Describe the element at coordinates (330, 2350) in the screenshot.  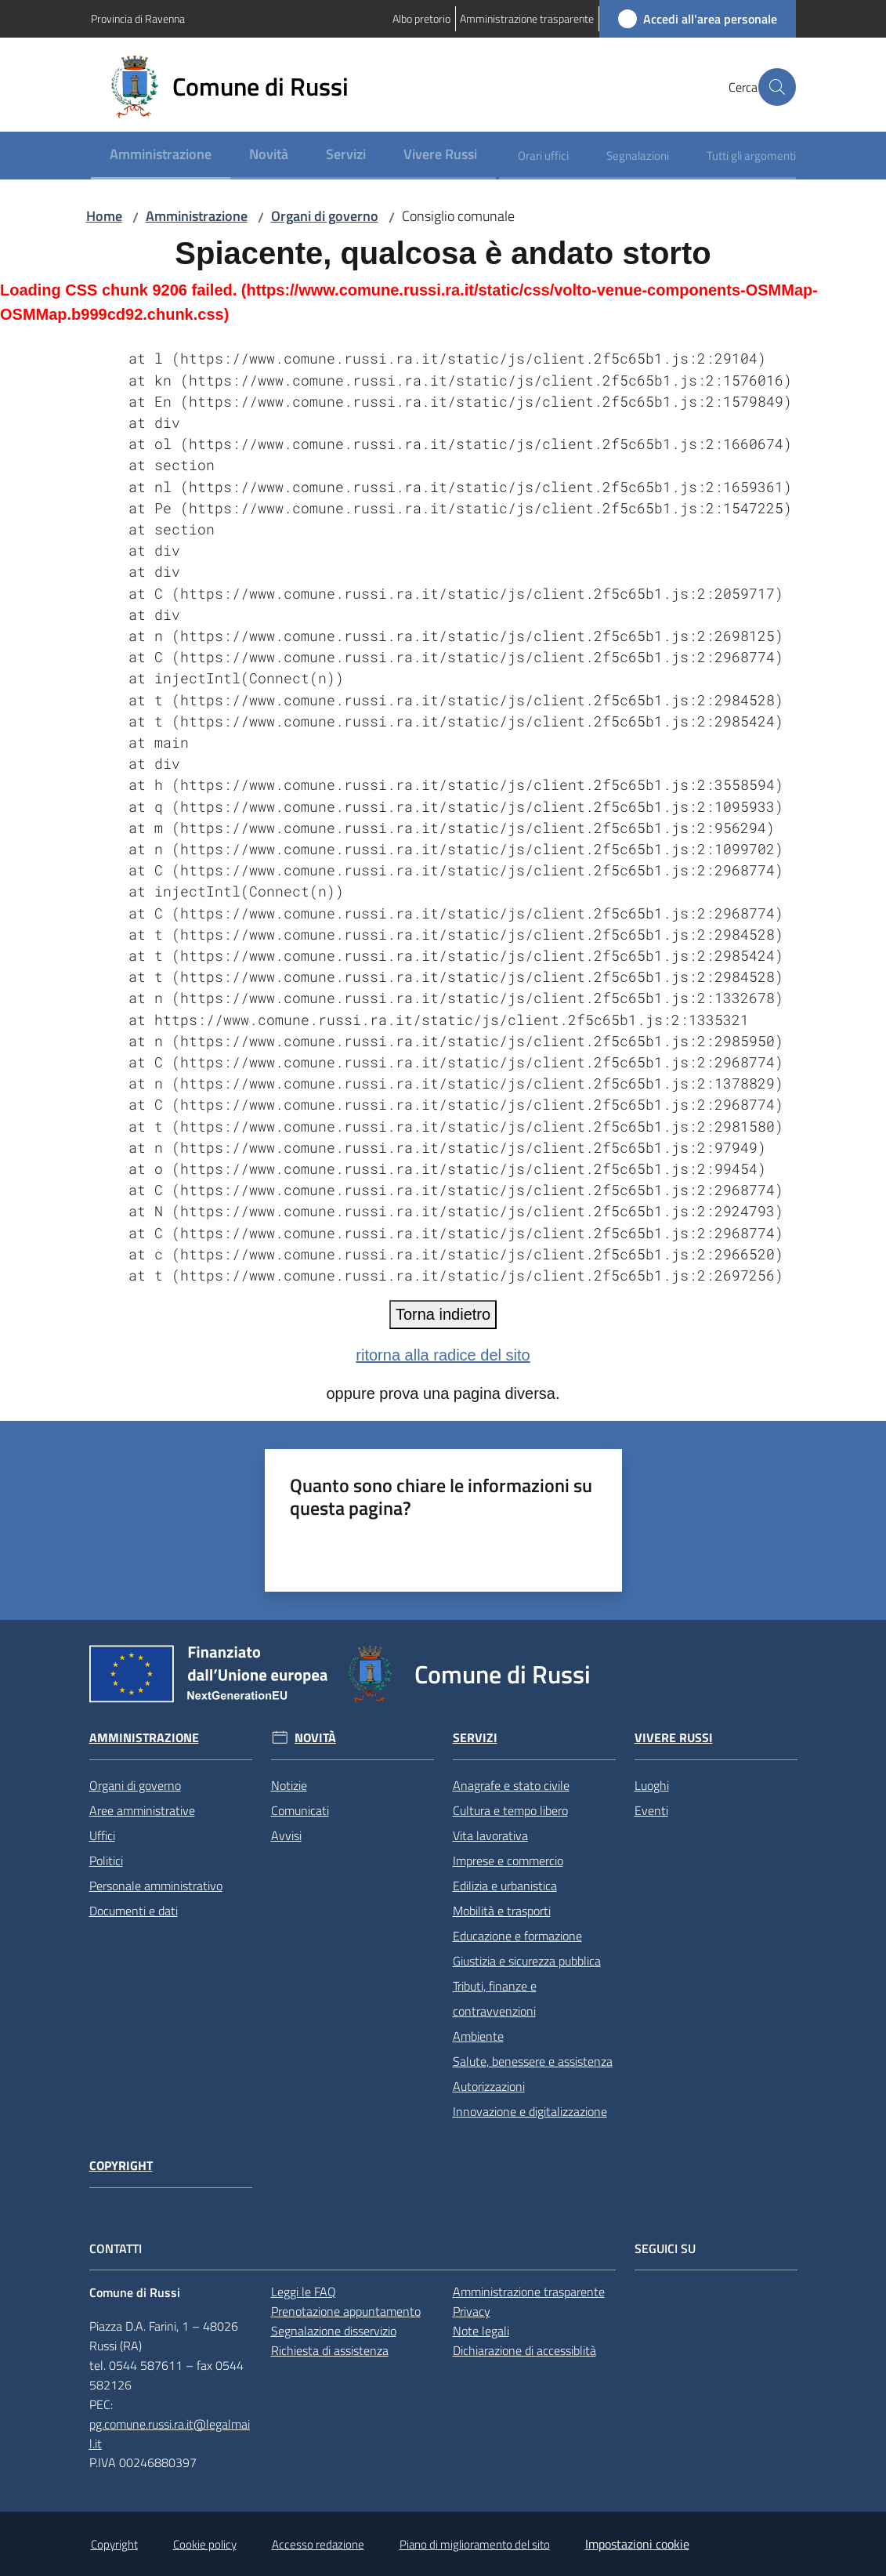
I see `Richiesta di assistenza` at that location.